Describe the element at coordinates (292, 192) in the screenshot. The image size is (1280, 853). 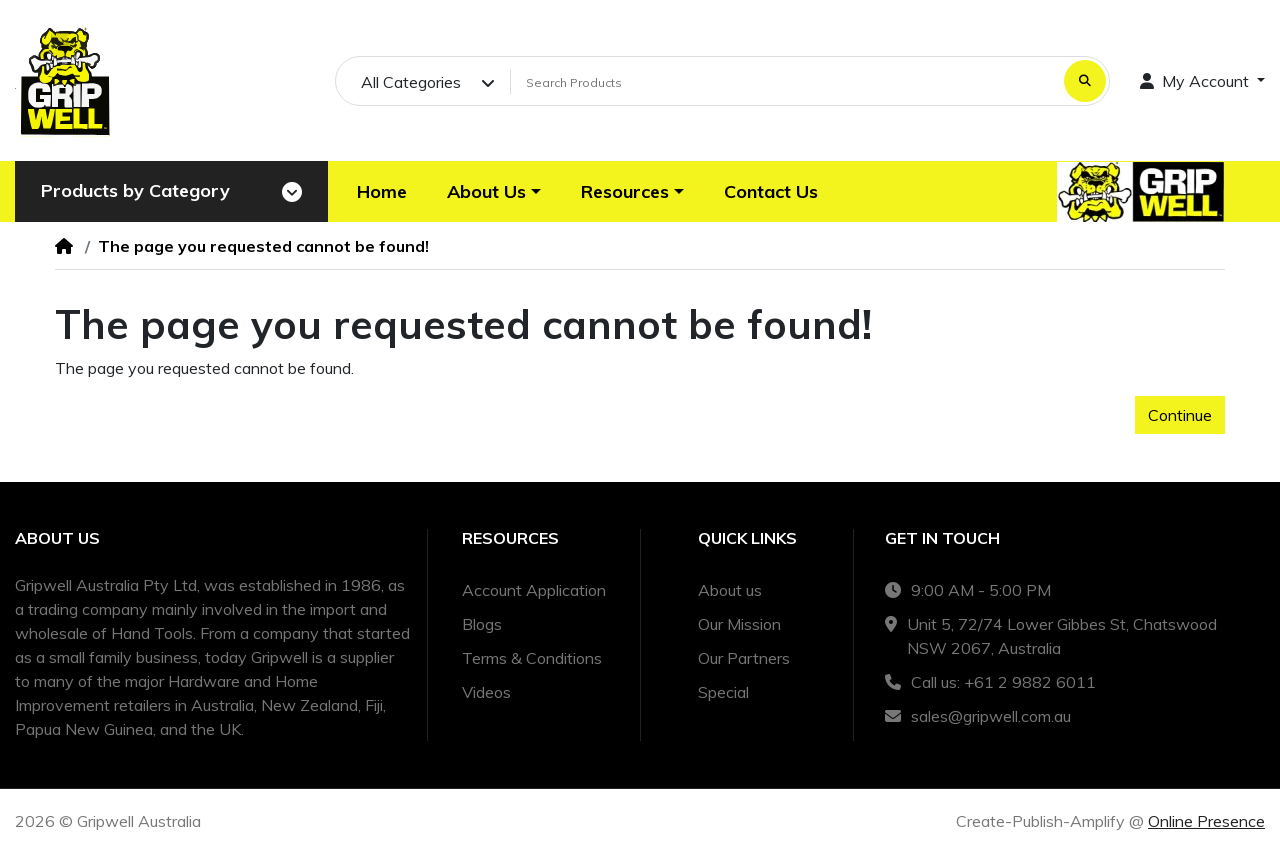
I see `[Toggle navigation]` at that location.